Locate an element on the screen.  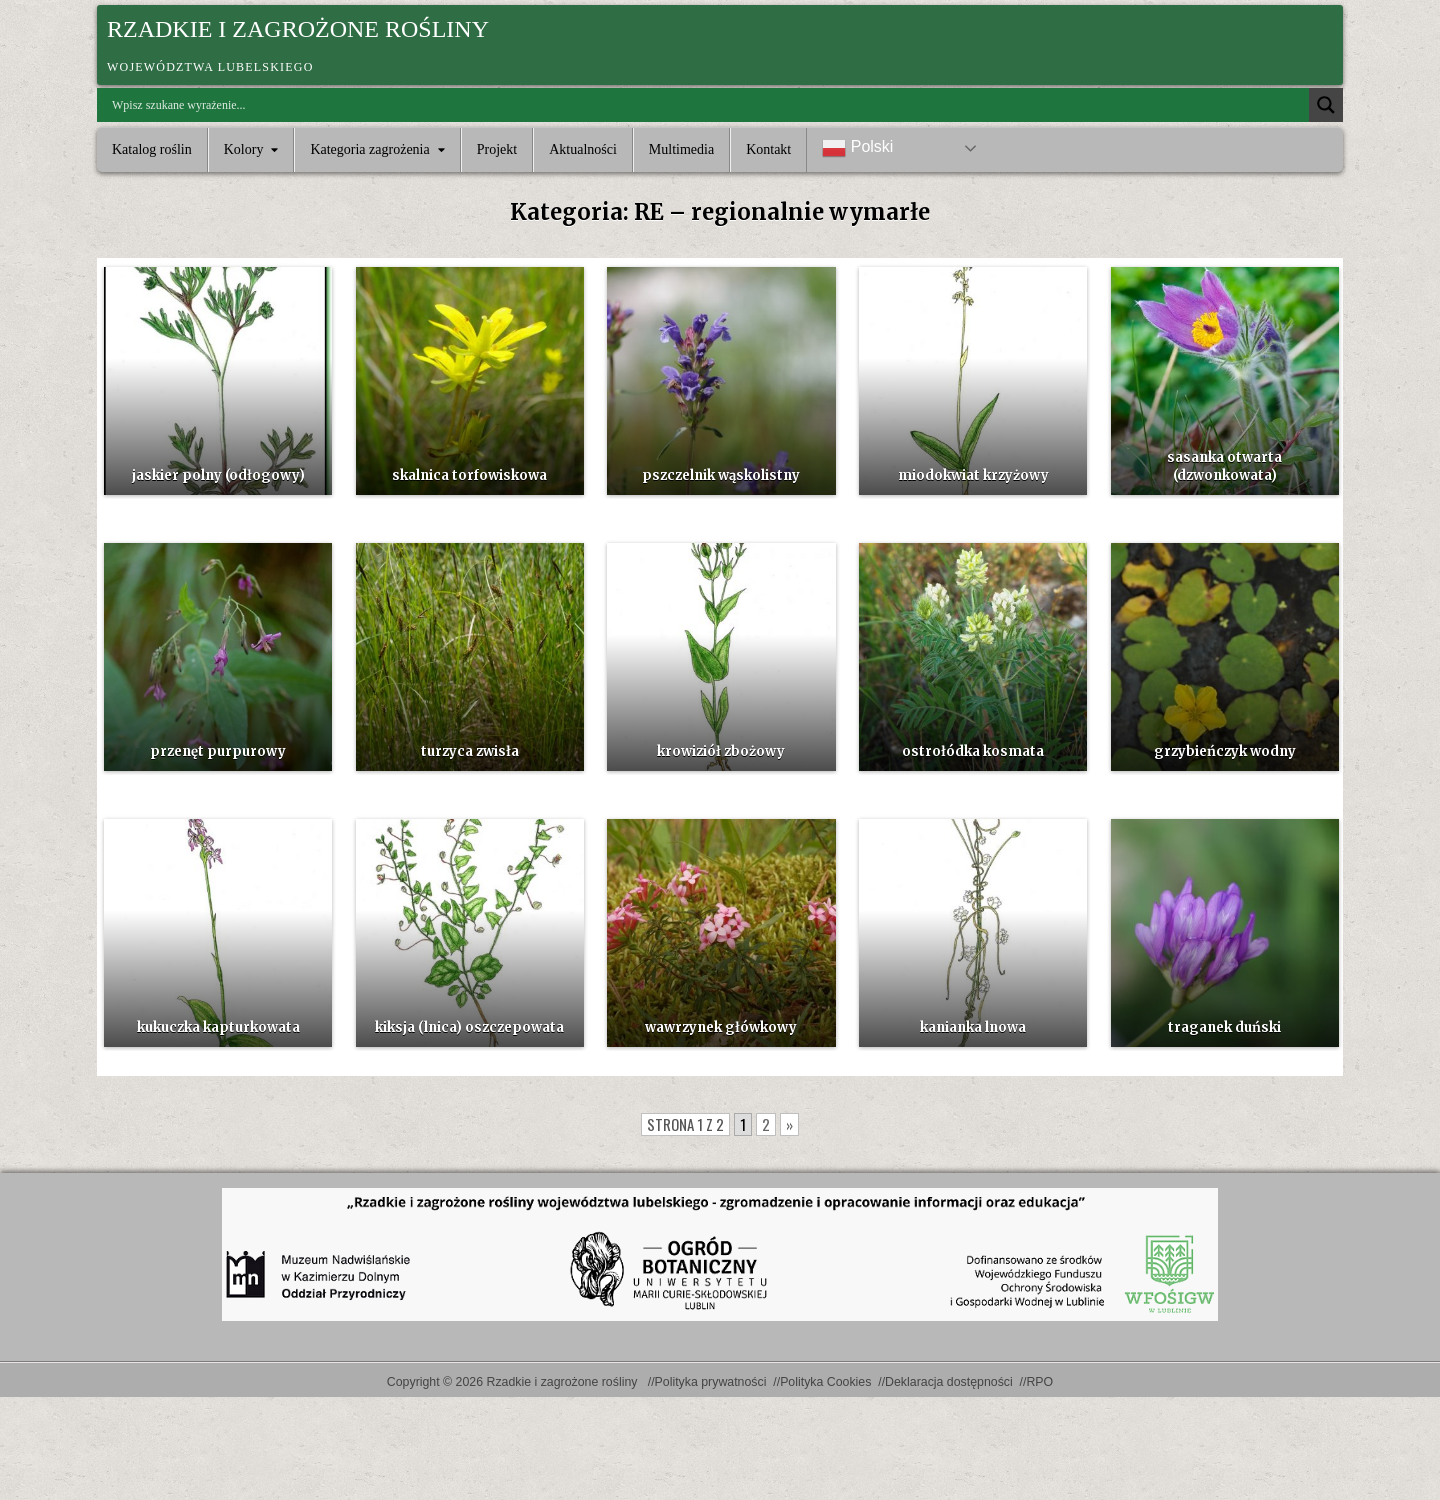
krowiziół zbożowy is located at coordinates (721, 751).